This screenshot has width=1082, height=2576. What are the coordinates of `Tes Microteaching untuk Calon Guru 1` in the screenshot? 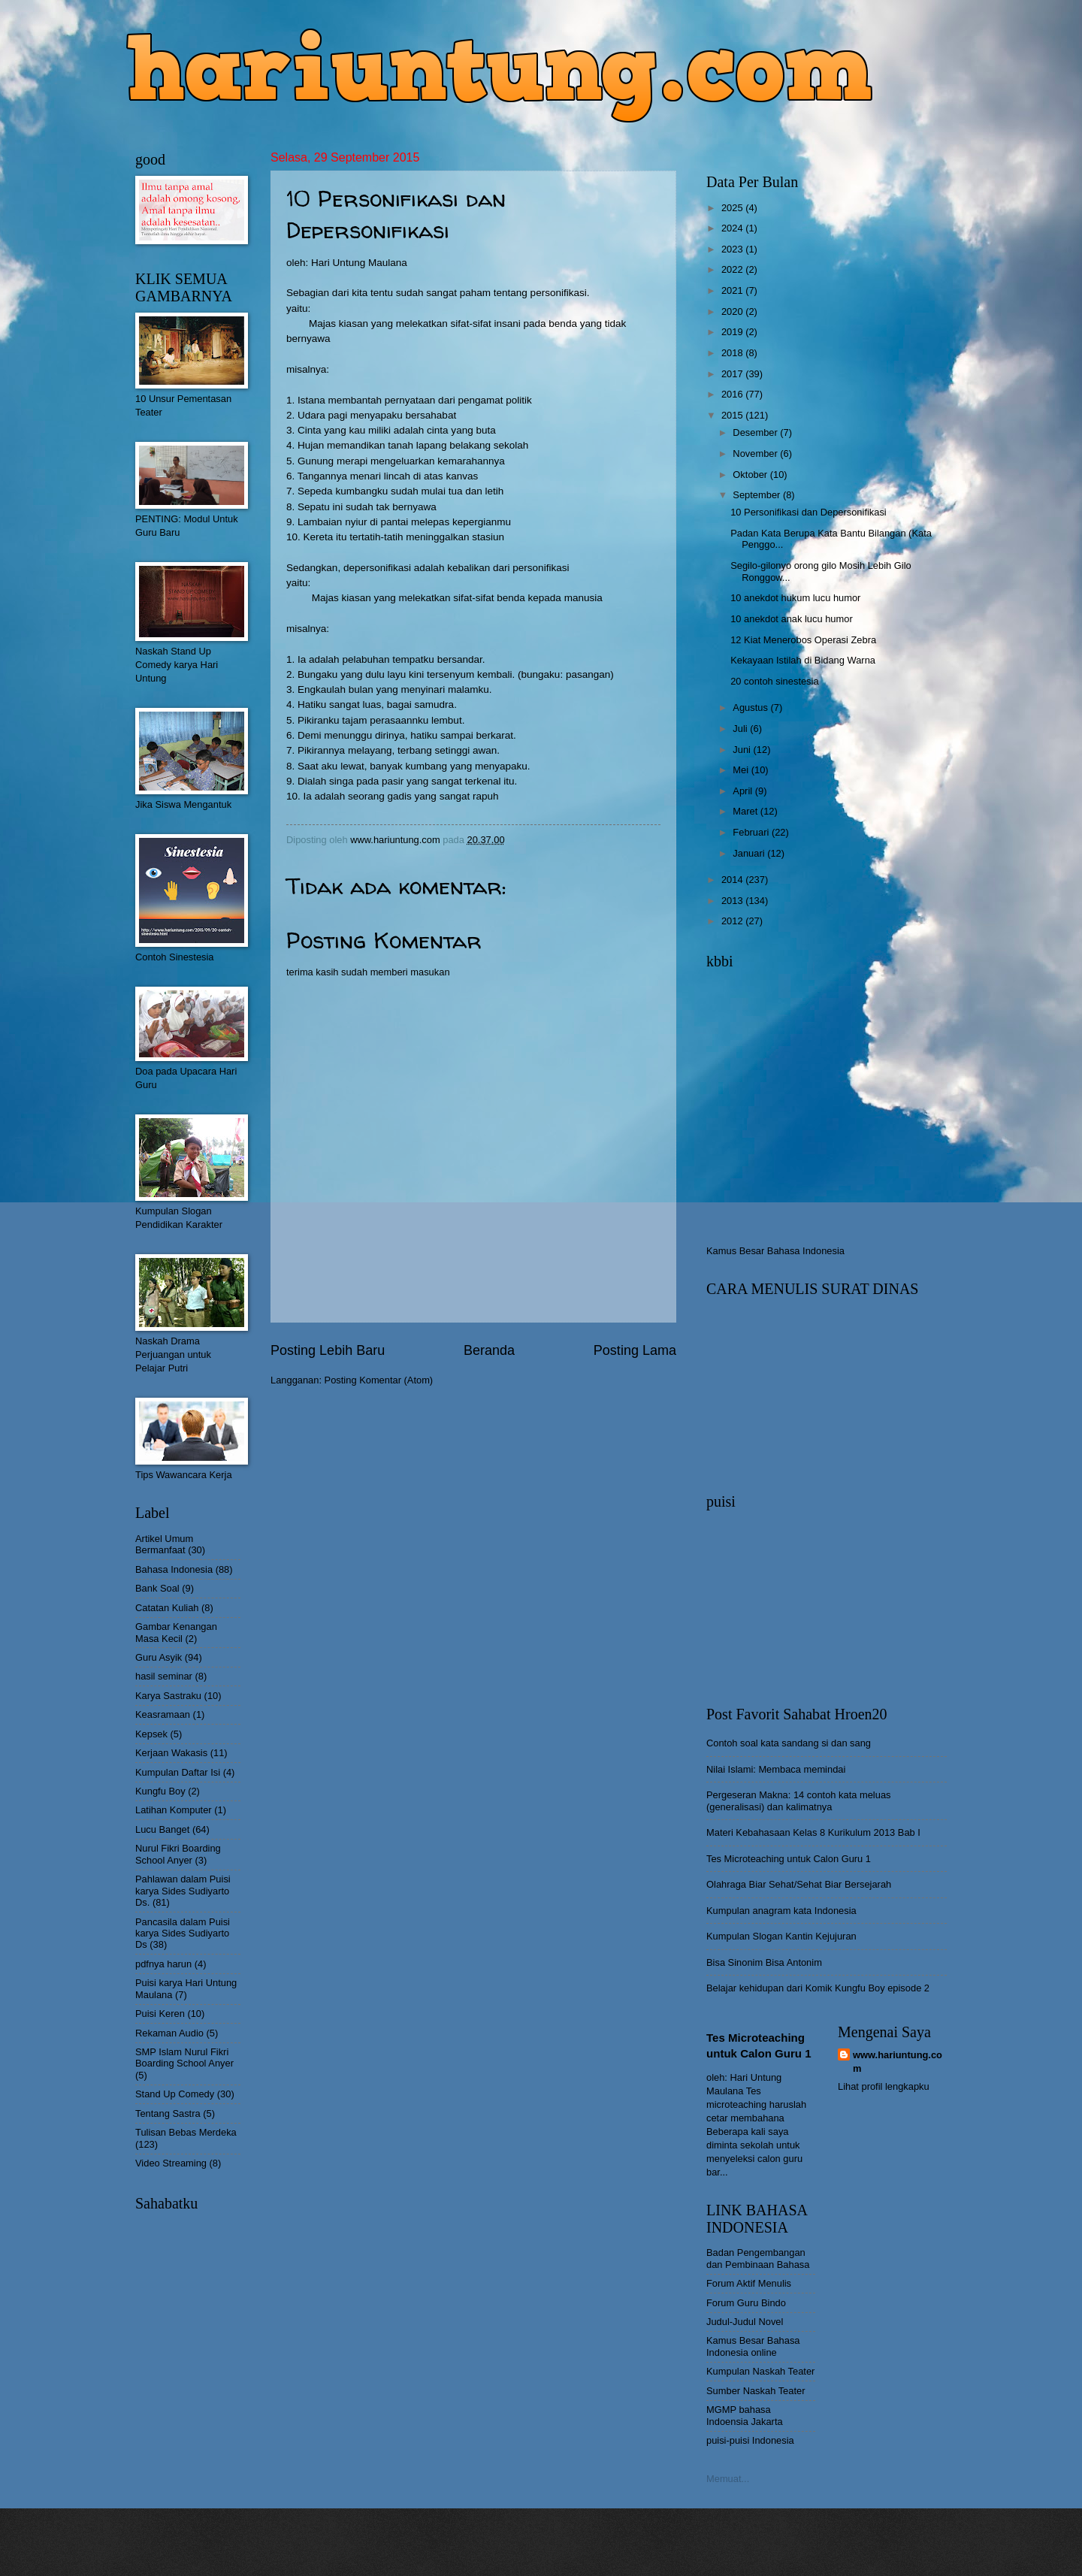 It's located at (788, 1858).